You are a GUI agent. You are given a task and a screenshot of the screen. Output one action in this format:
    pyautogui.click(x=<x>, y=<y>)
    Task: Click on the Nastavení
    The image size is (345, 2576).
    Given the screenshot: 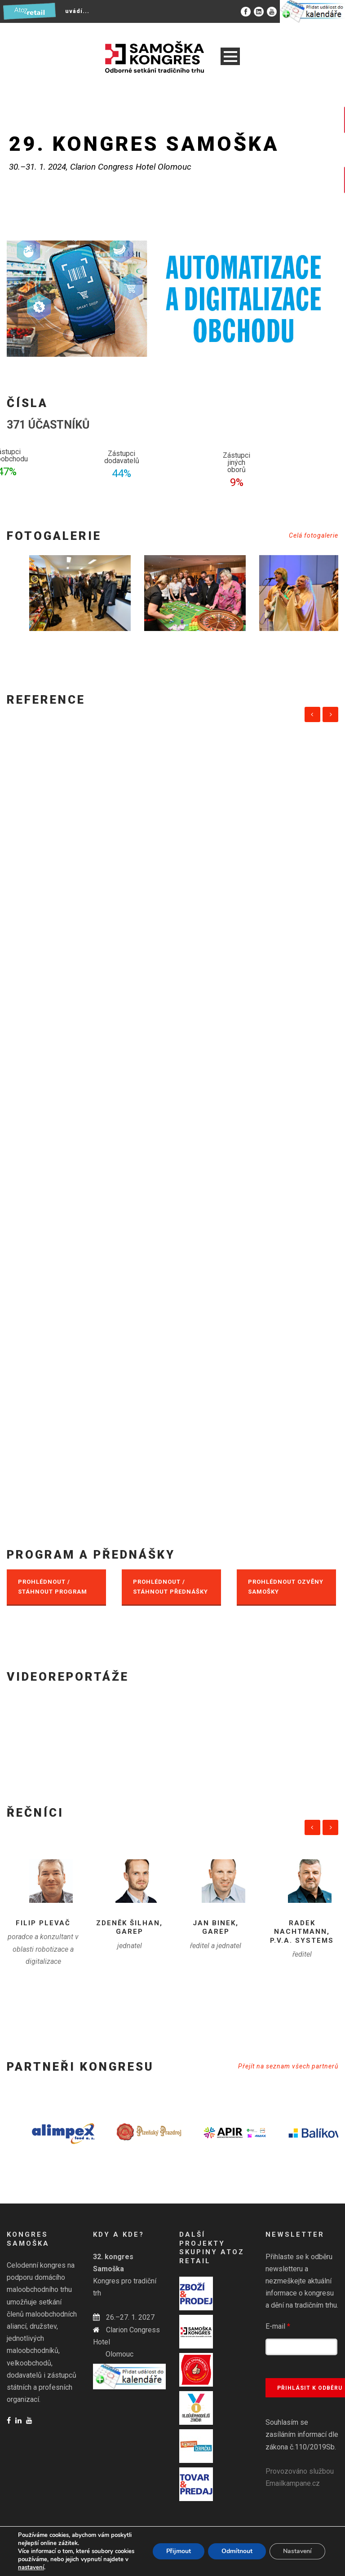 What is the action you would take?
    pyautogui.click(x=297, y=2551)
    